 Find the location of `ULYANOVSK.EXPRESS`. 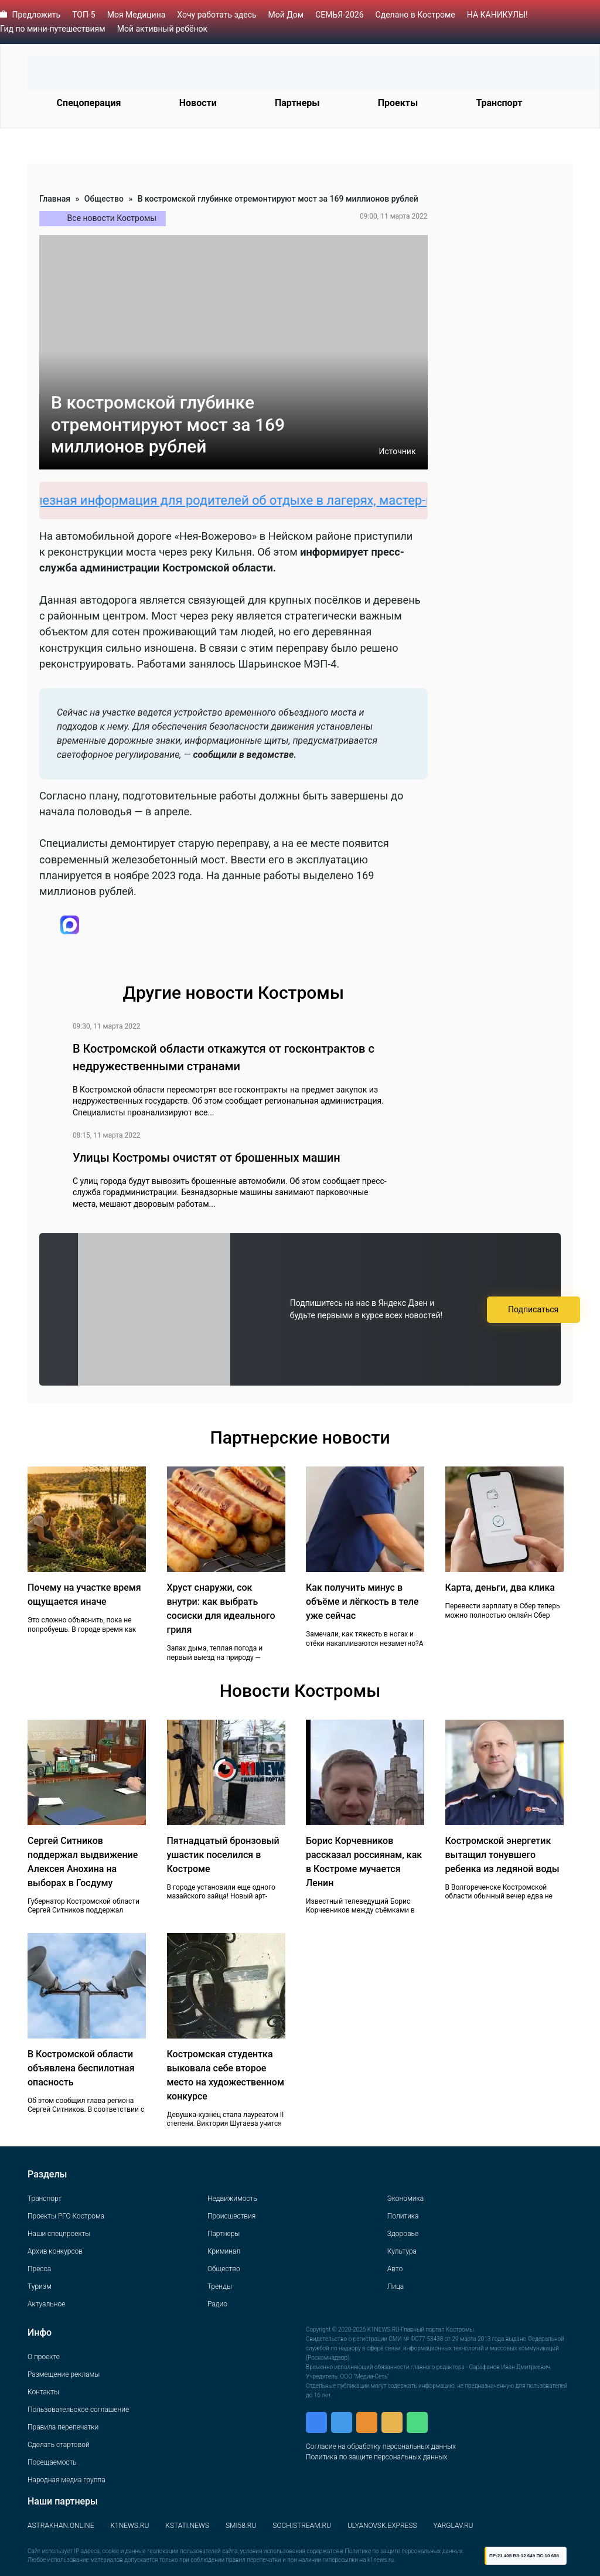

ULYANOVSK.EXPRESS is located at coordinates (382, 2525).